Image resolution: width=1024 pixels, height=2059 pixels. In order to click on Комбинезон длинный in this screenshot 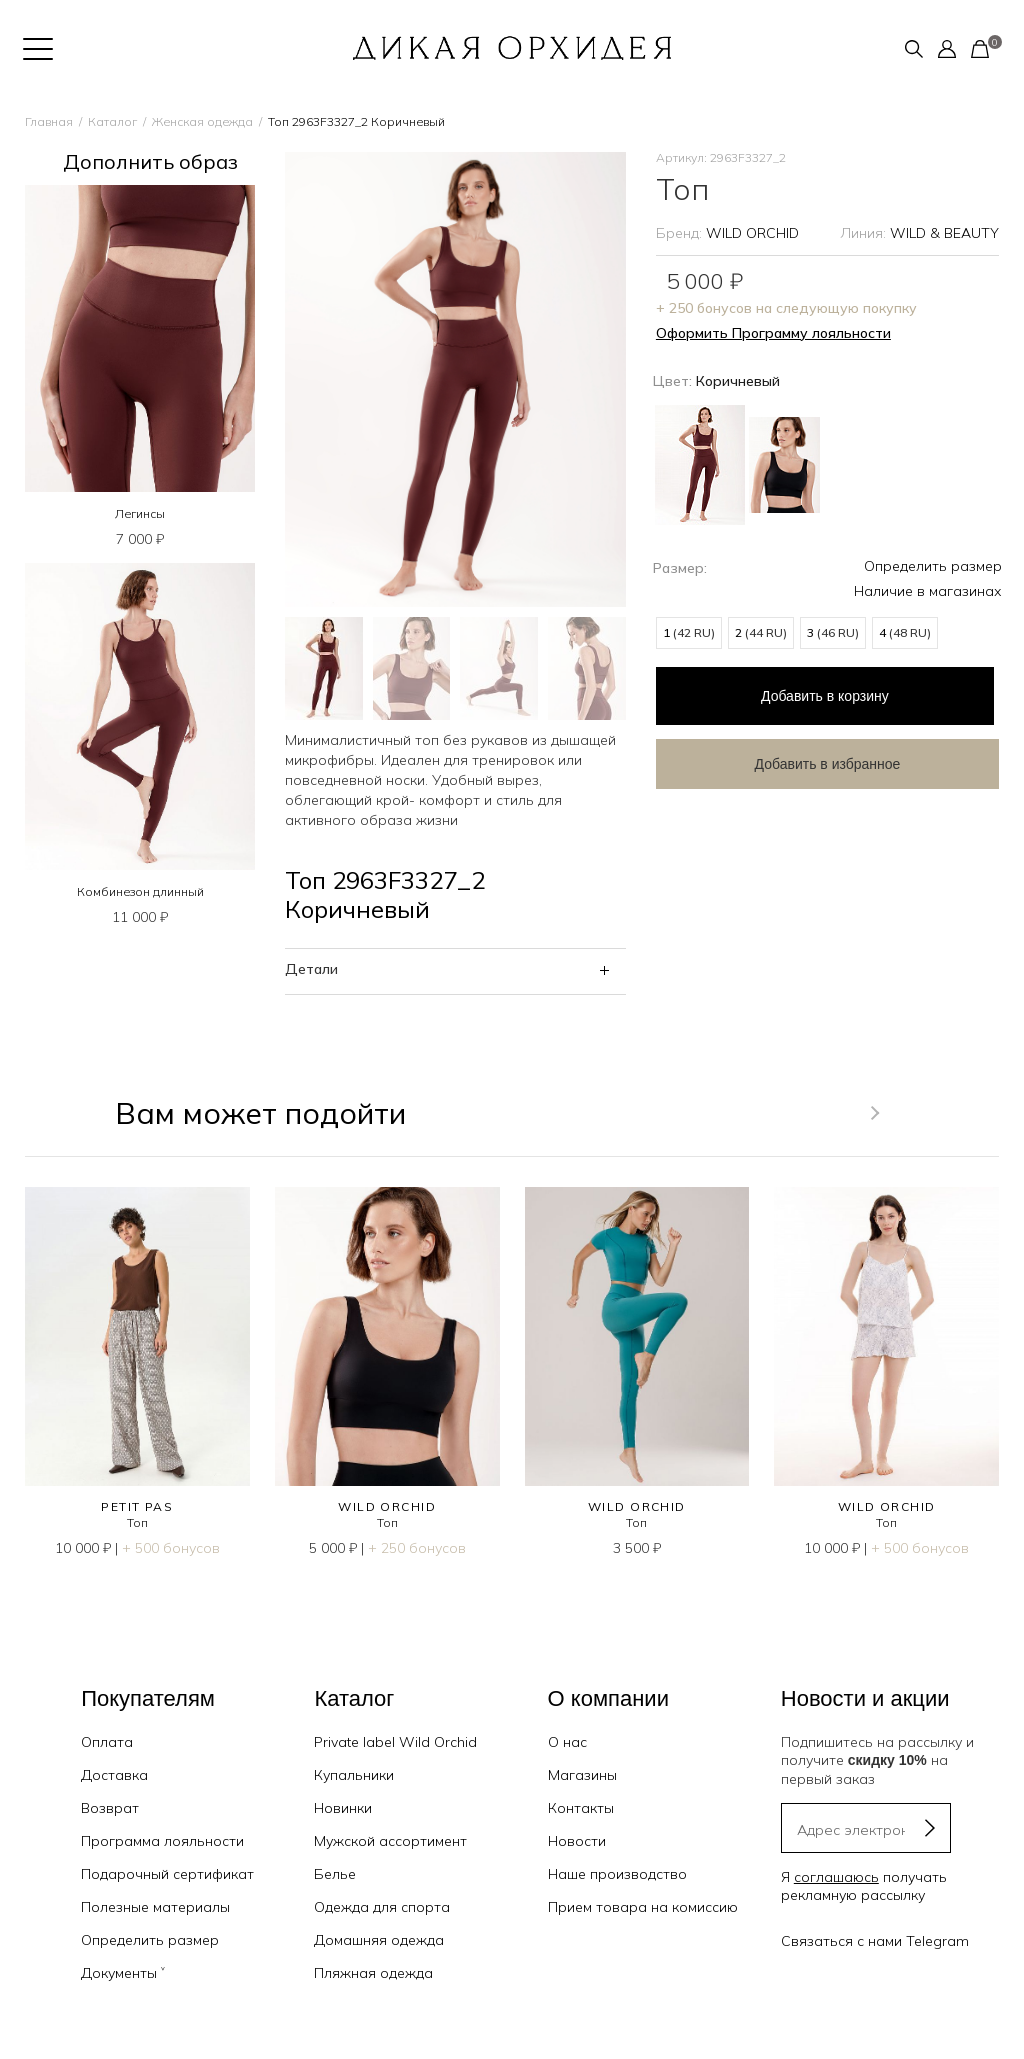, I will do `click(140, 891)`.